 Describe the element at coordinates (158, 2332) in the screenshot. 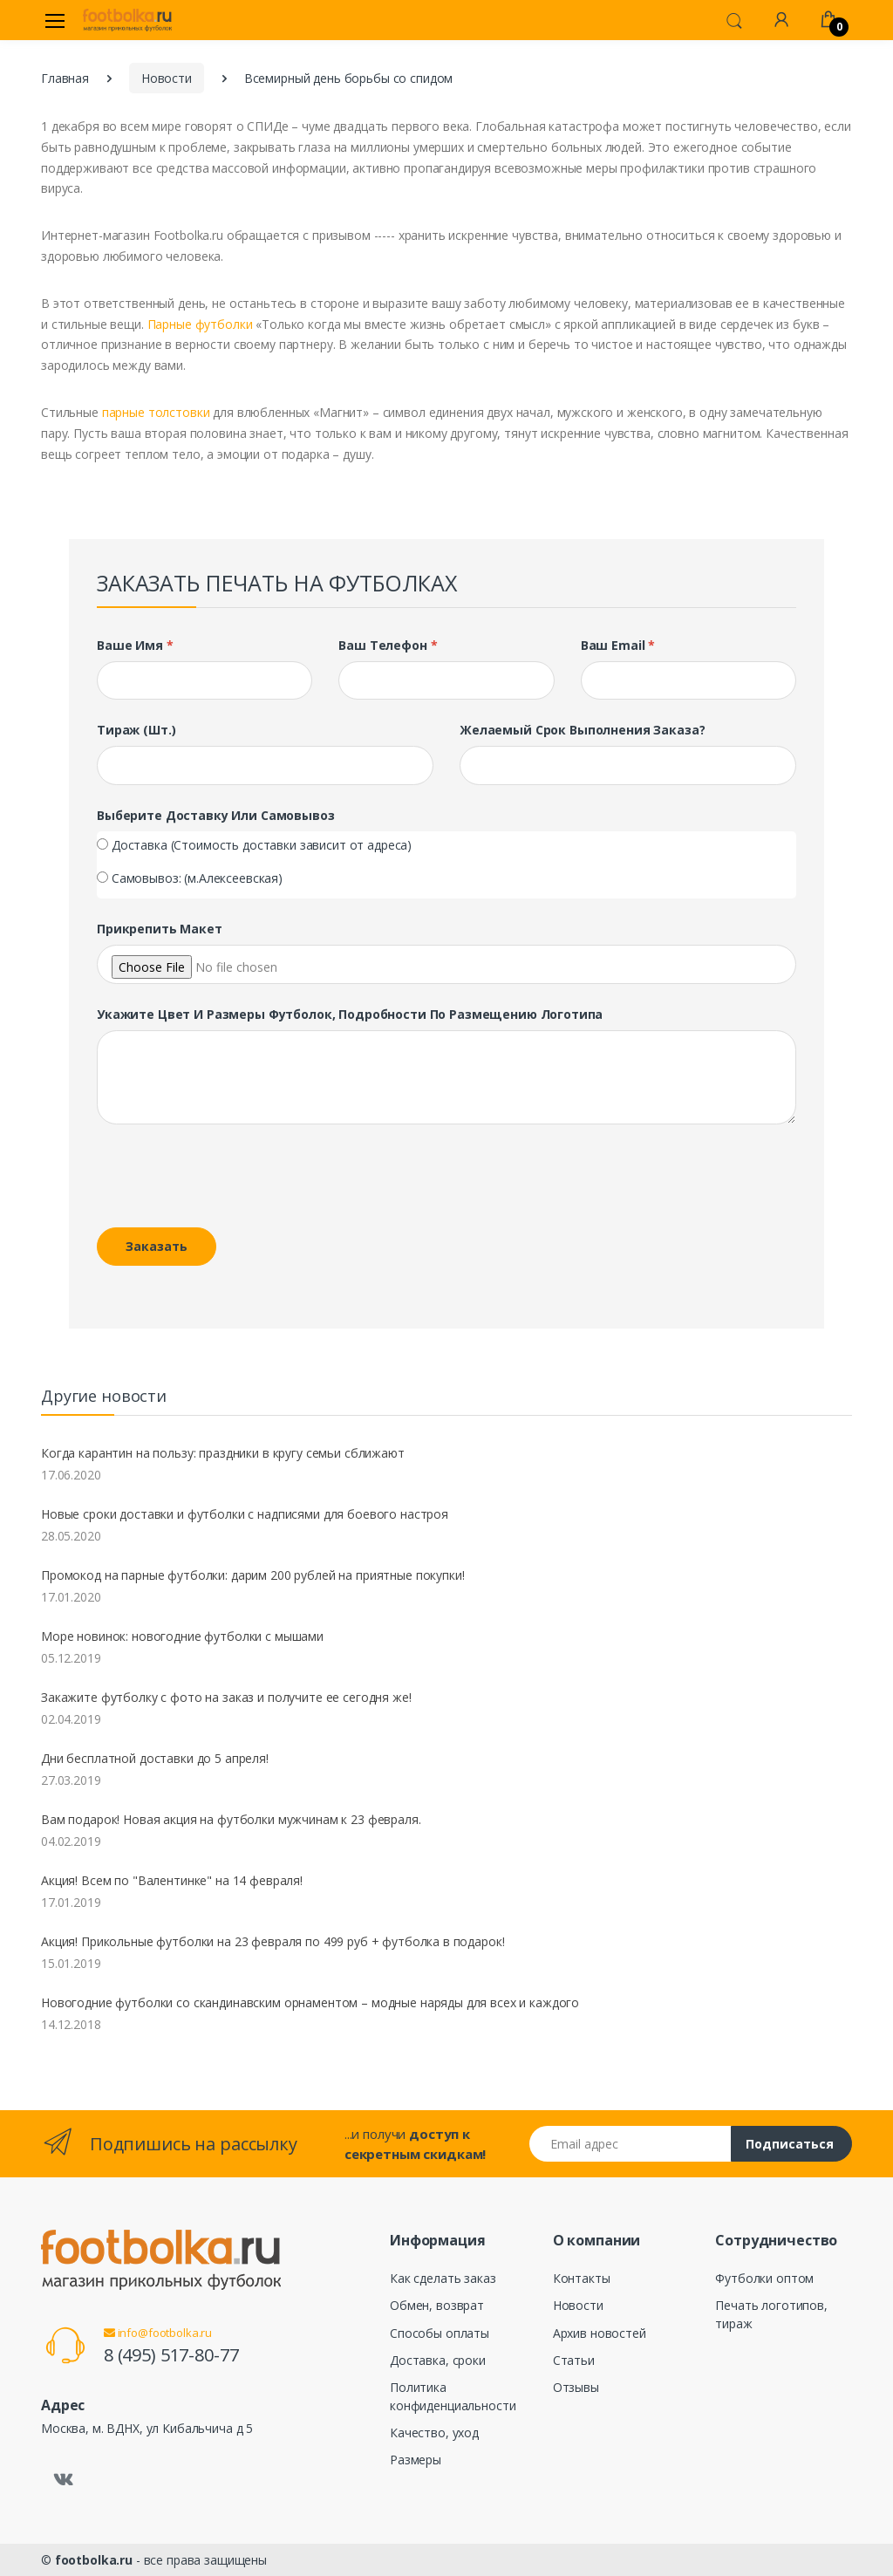

I see `info@footbolka.ru` at that location.